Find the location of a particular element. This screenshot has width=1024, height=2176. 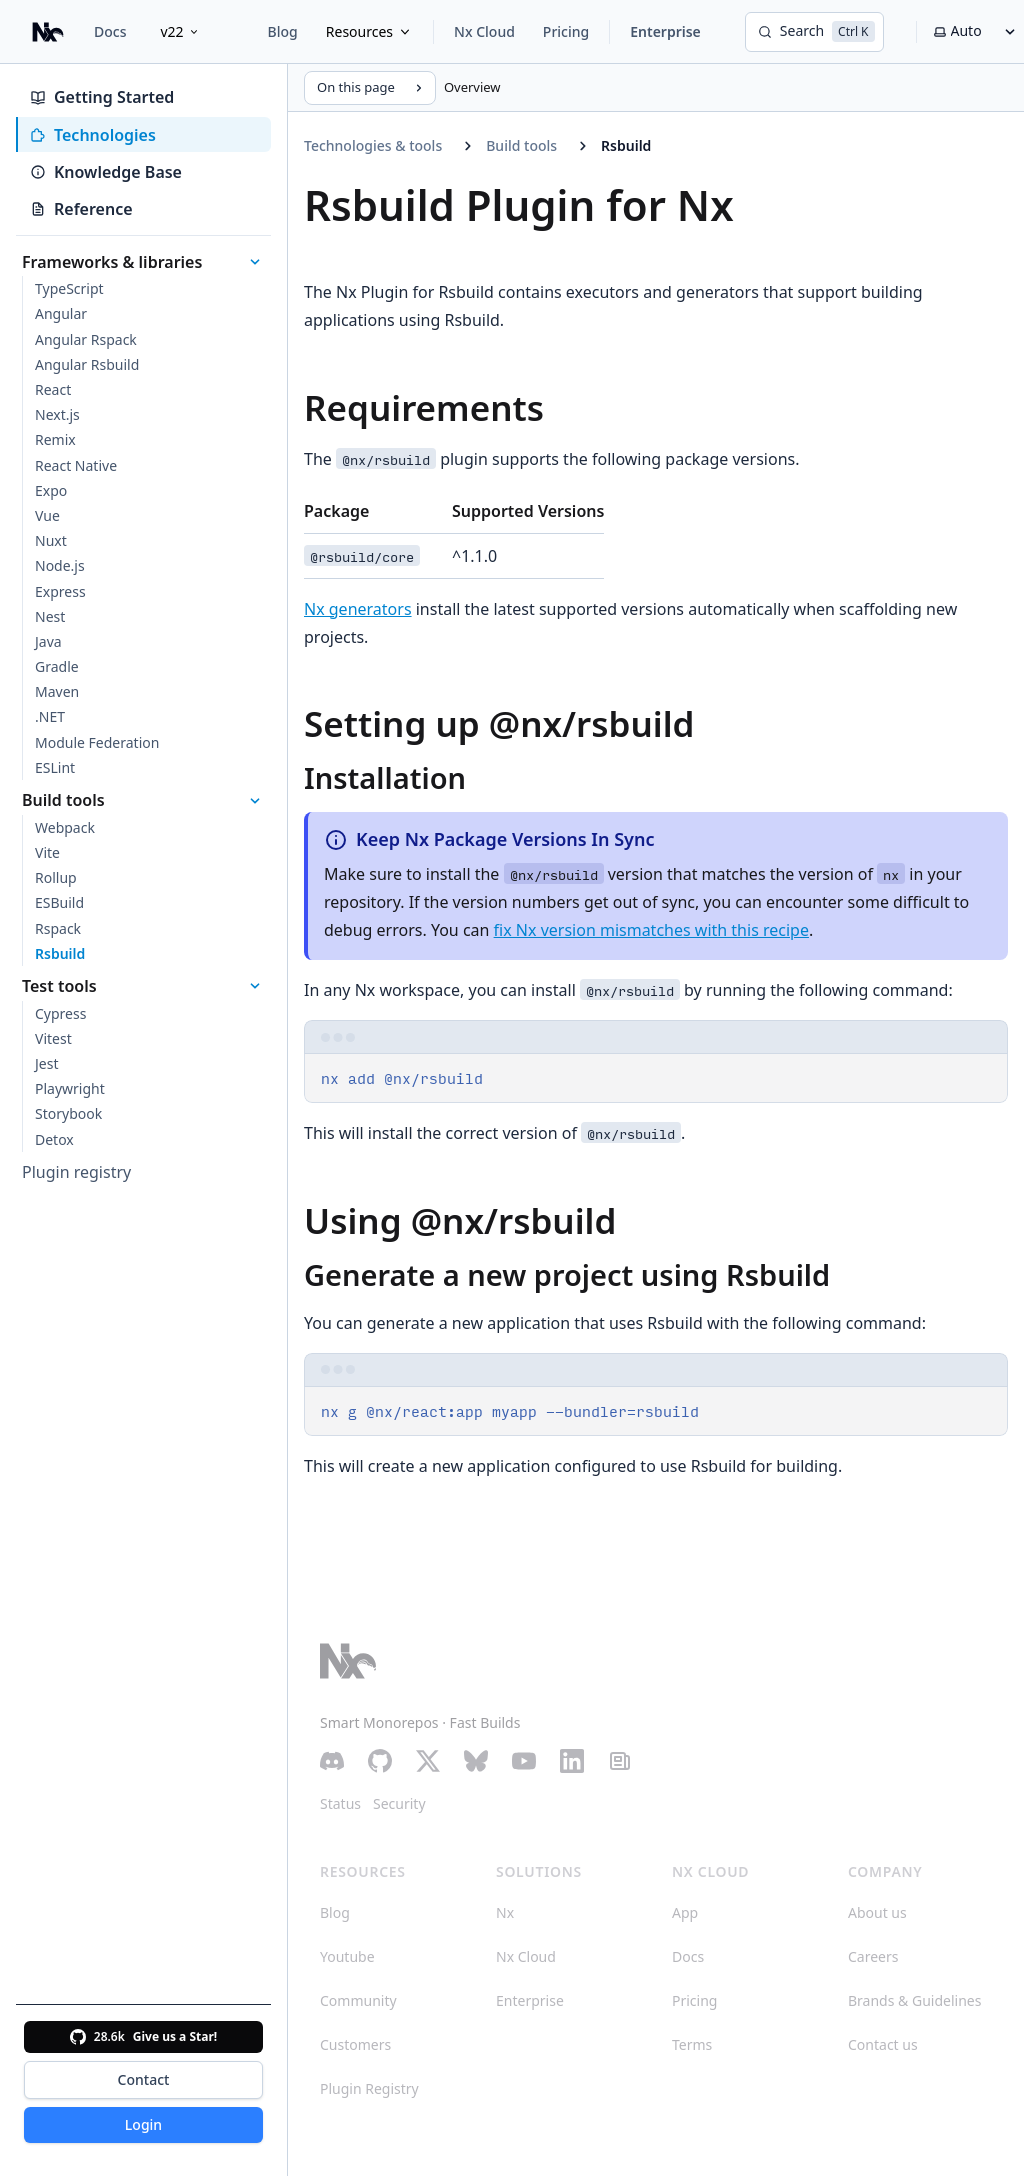

About us is located at coordinates (877, 1912).